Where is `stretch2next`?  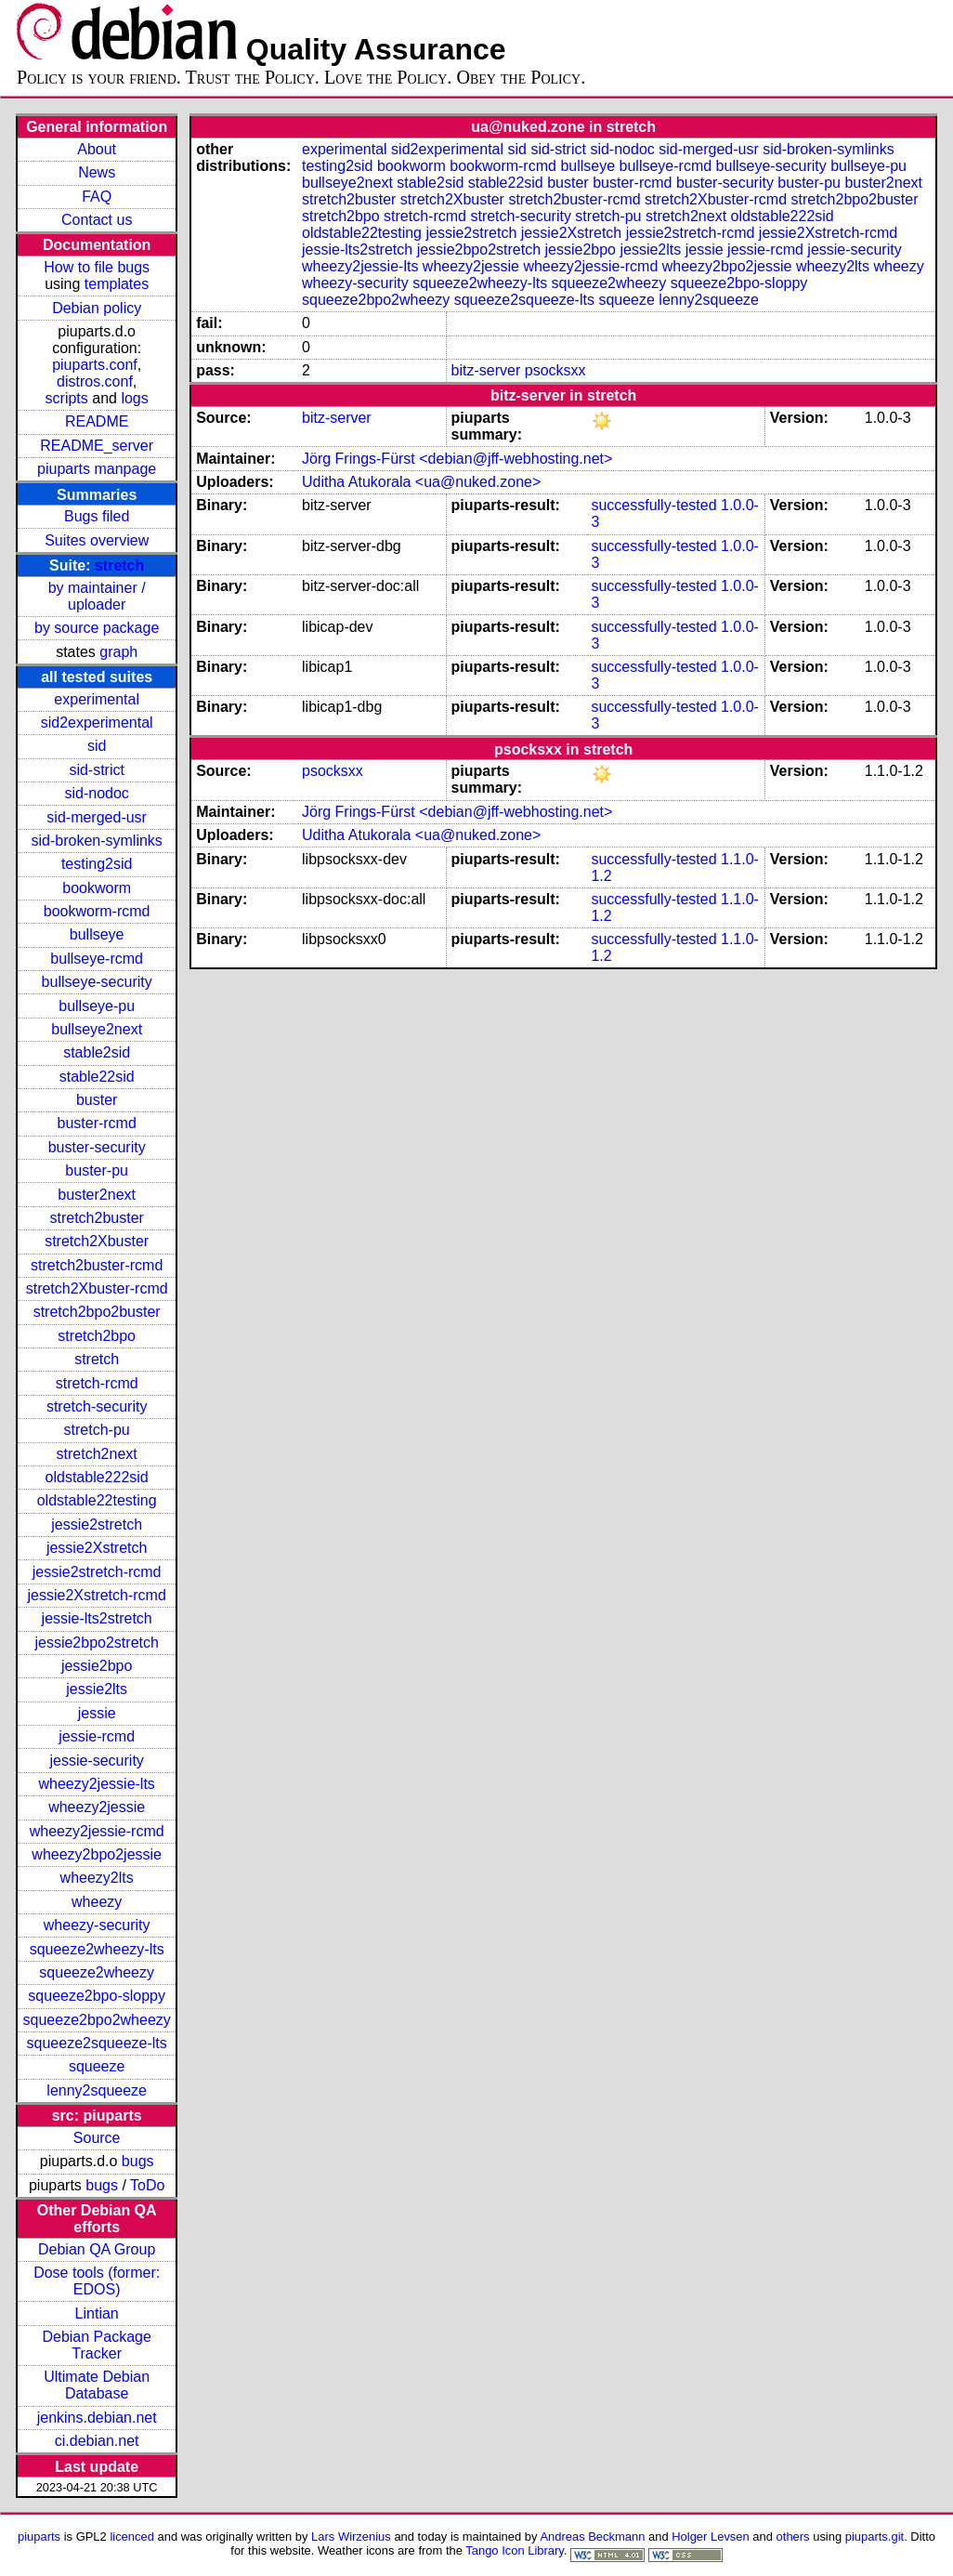
stretch2next is located at coordinates (97, 1454).